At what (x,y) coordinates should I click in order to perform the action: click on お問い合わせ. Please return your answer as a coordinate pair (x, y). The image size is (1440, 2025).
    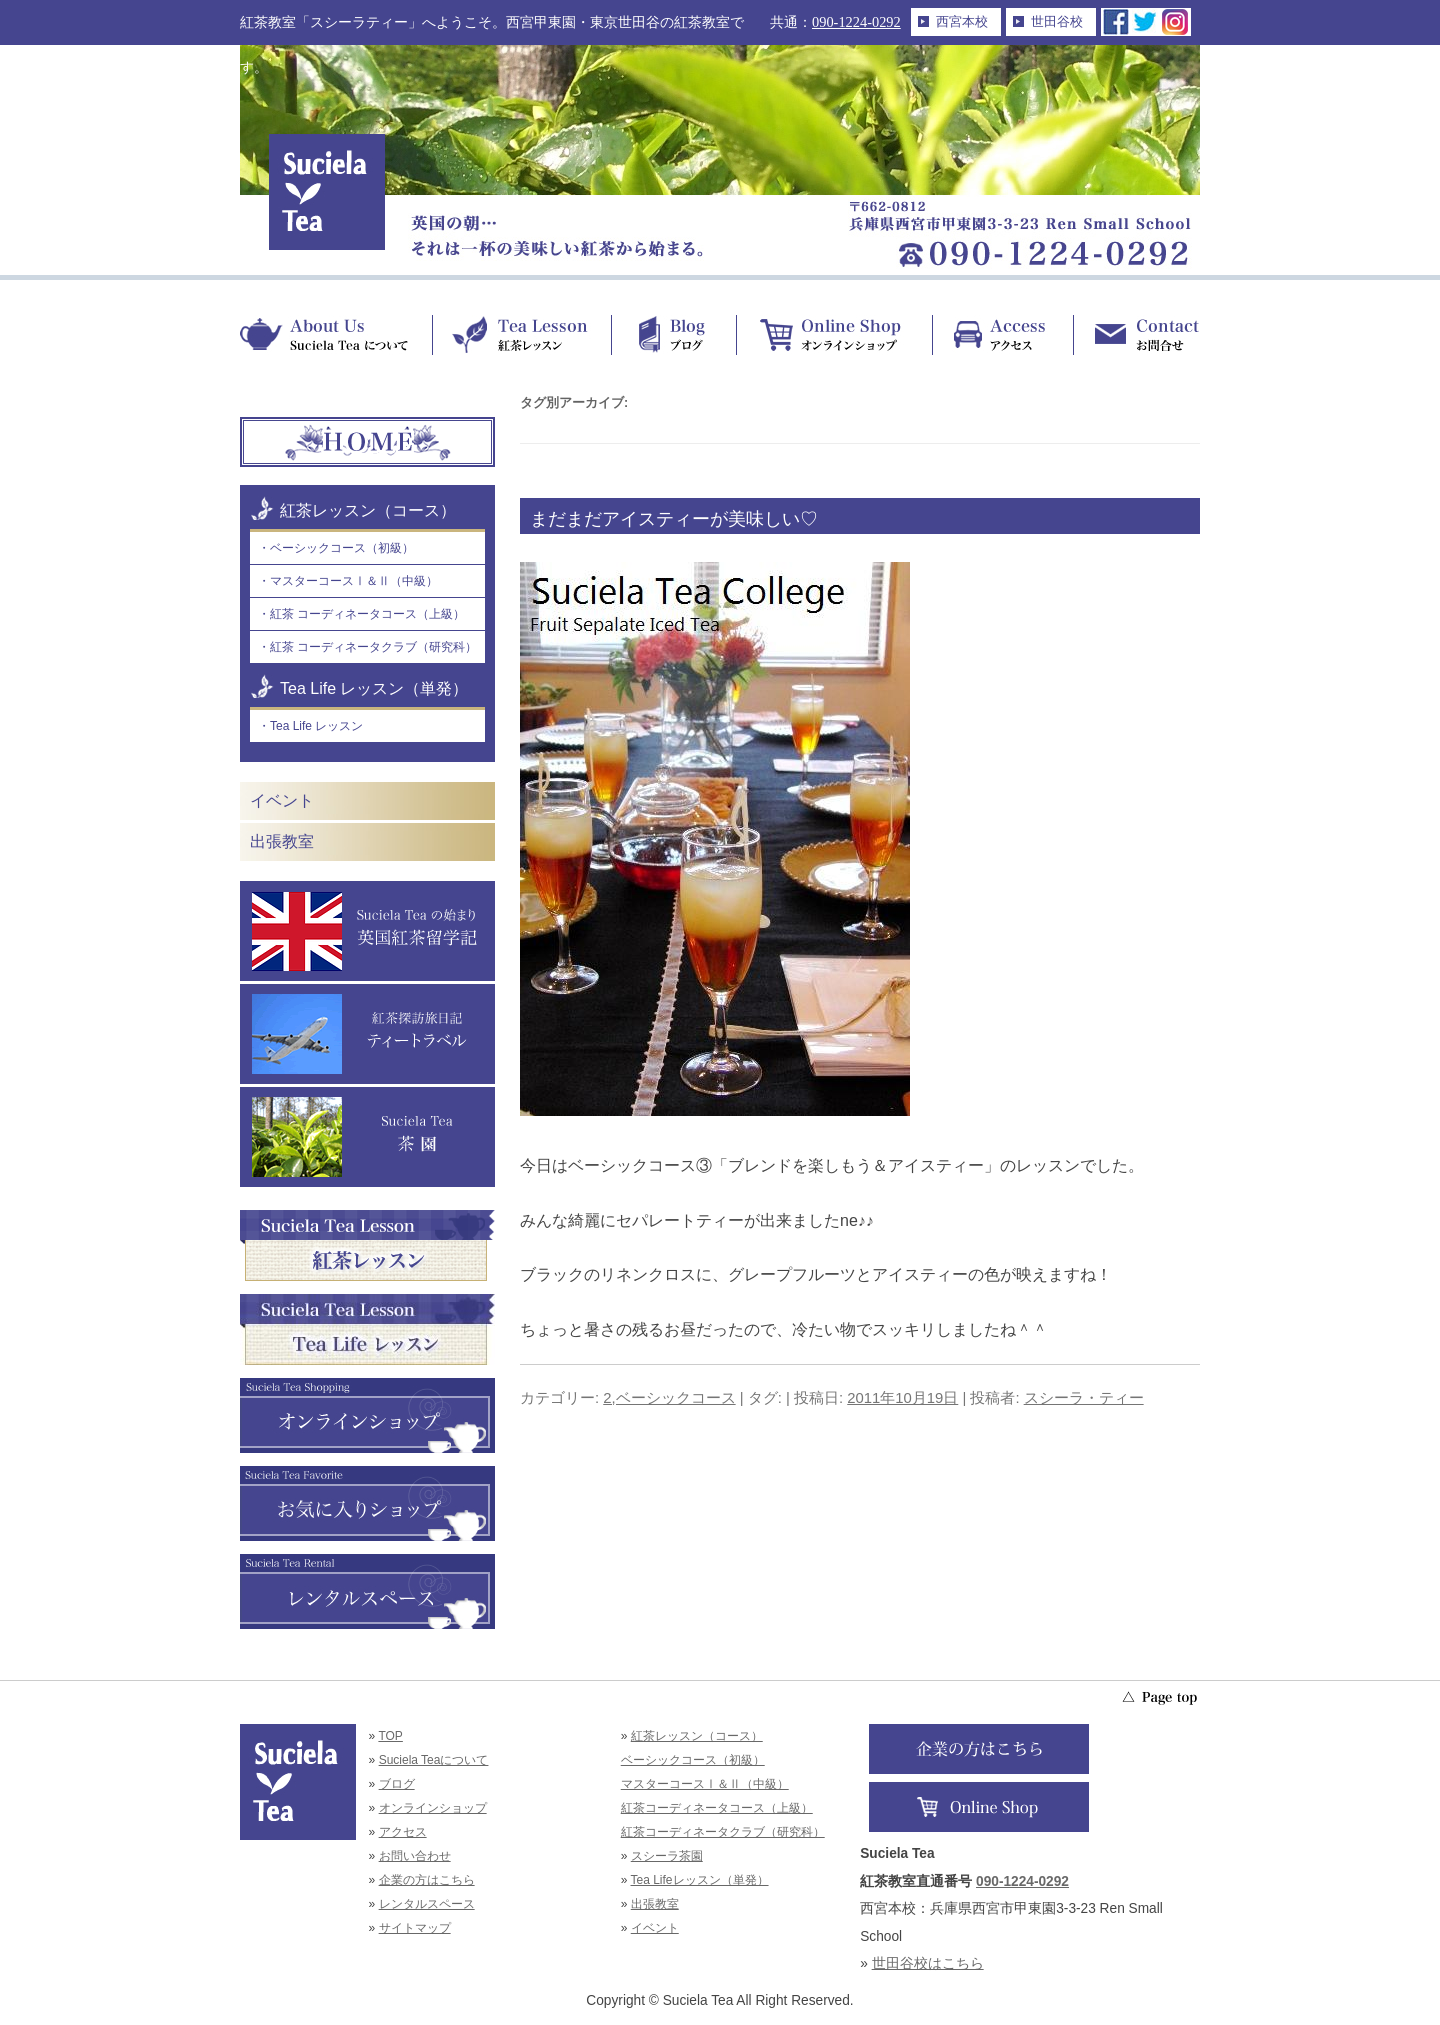
    Looking at the image, I should click on (415, 1856).